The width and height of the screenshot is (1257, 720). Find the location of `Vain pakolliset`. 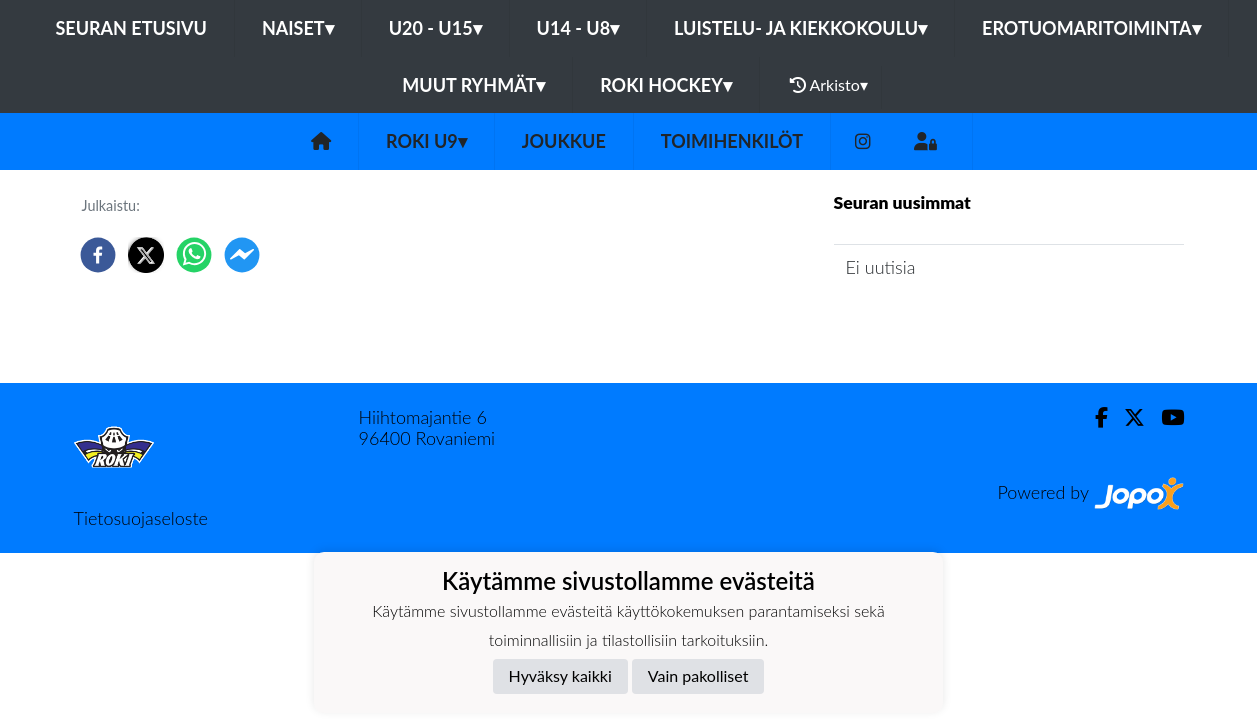

Vain pakolliset is located at coordinates (698, 675).